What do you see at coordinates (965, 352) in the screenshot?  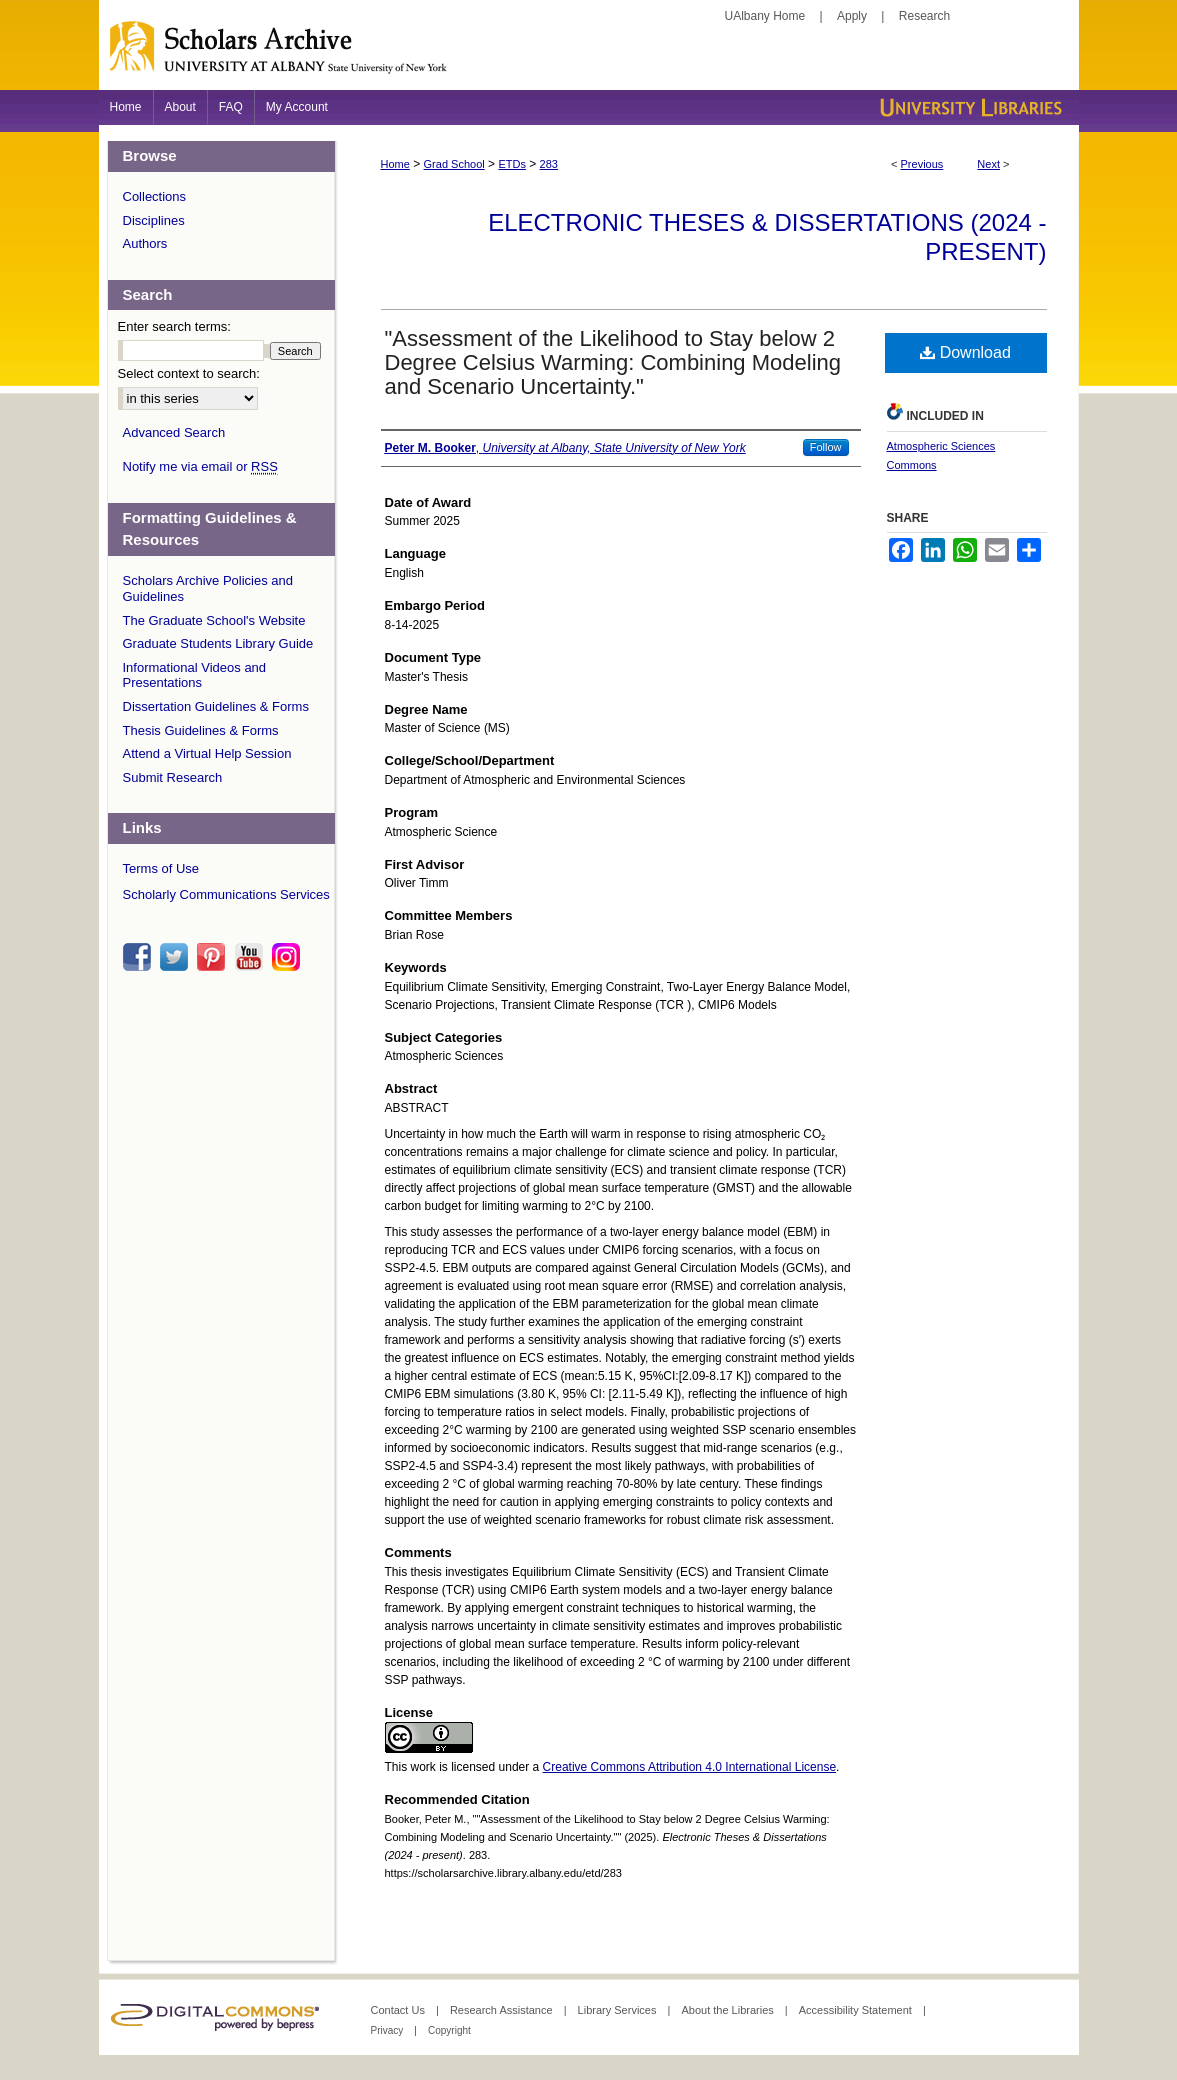 I see `Download` at bounding box center [965, 352].